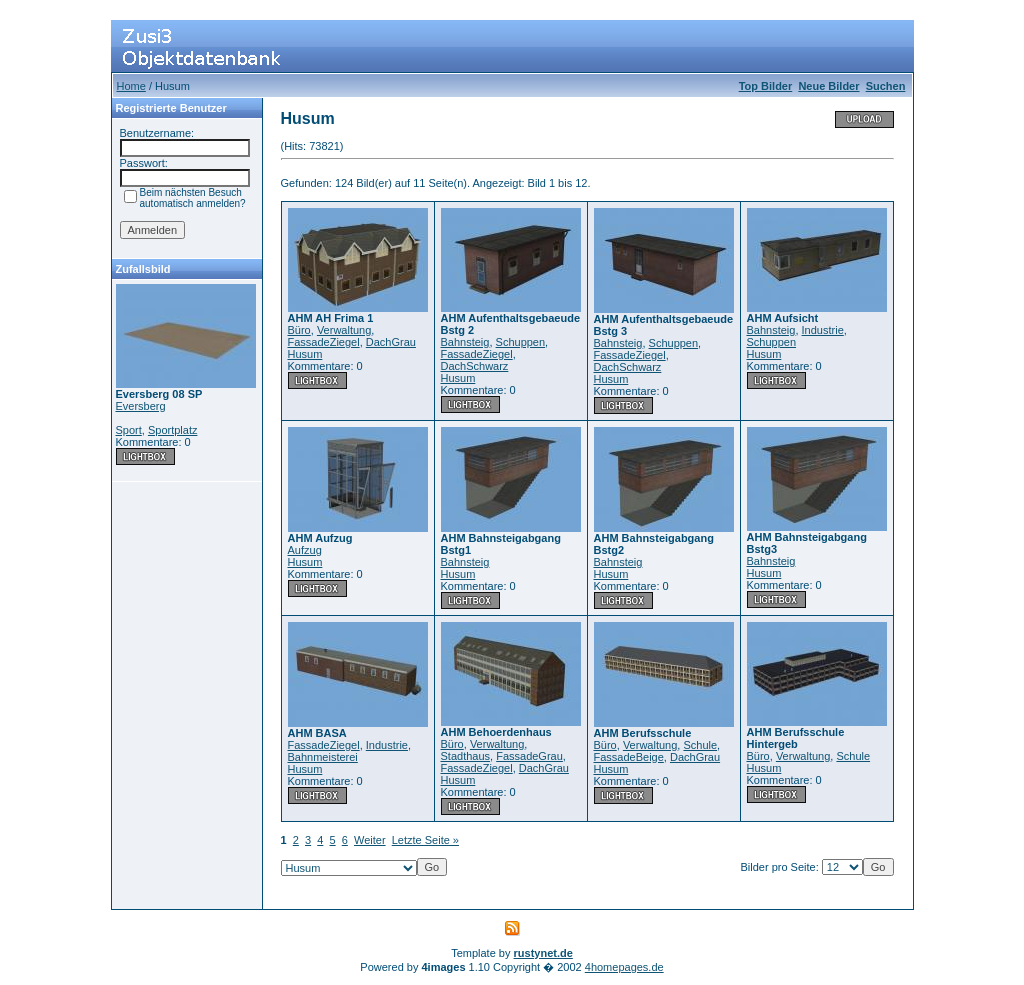 Image resolution: width=1024 pixels, height=985 pixels. Describe the element at coordinates (299, 330) in the screenshot. I see `Büro` at that location.